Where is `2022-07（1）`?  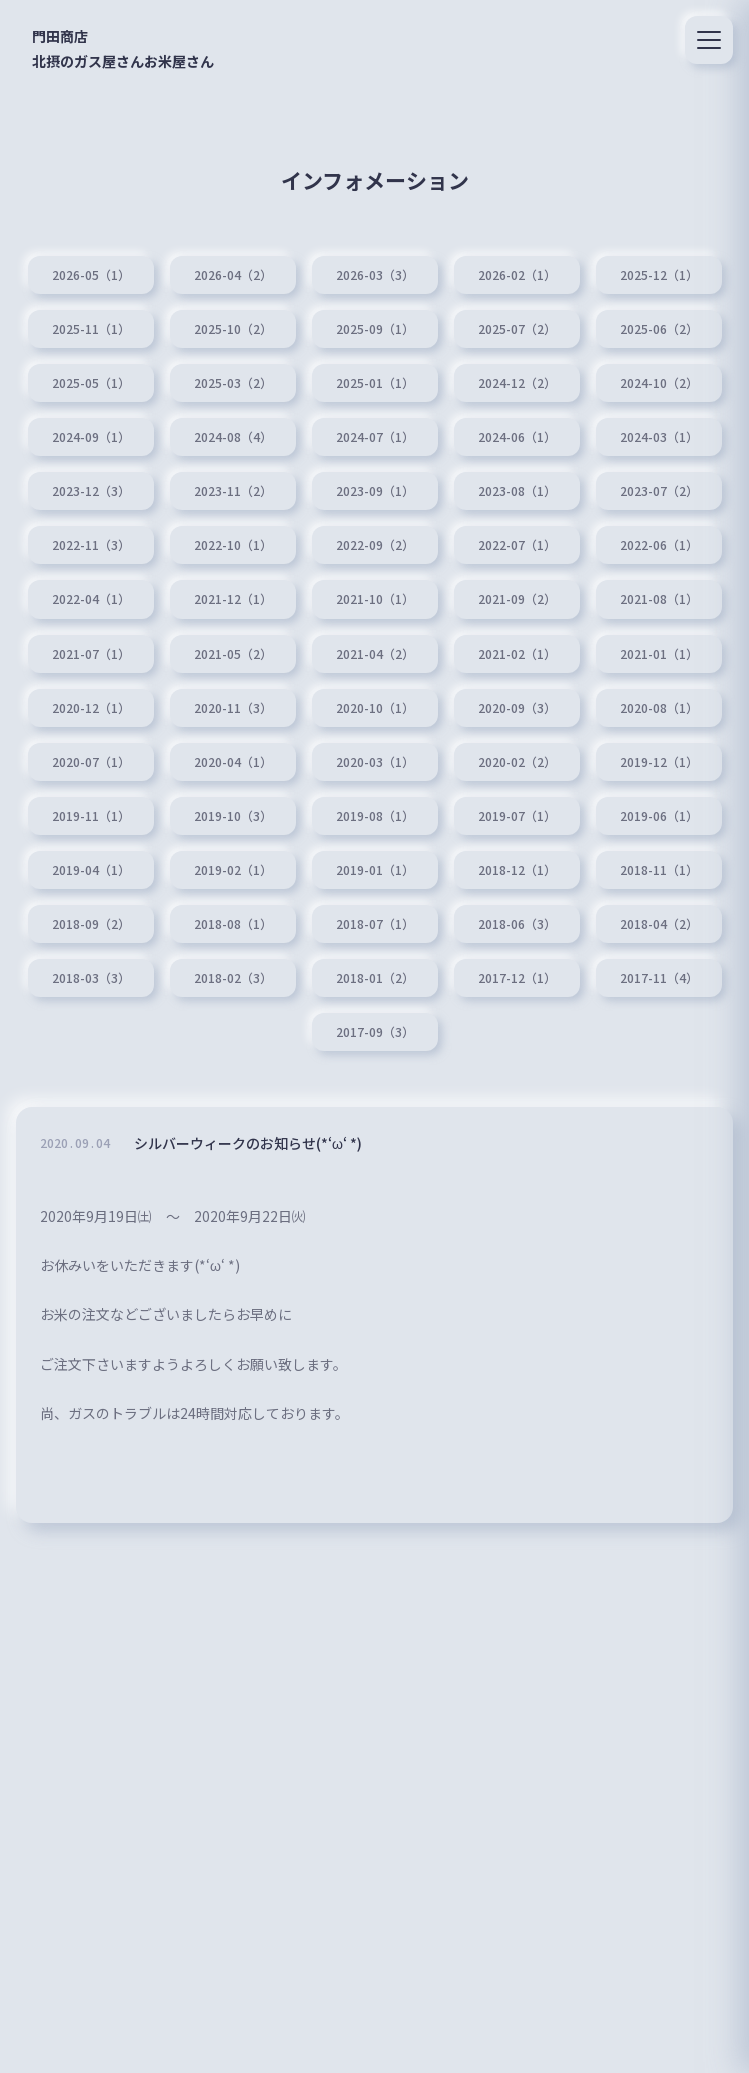
2022-07（1） is located at coordinates (517, 545).